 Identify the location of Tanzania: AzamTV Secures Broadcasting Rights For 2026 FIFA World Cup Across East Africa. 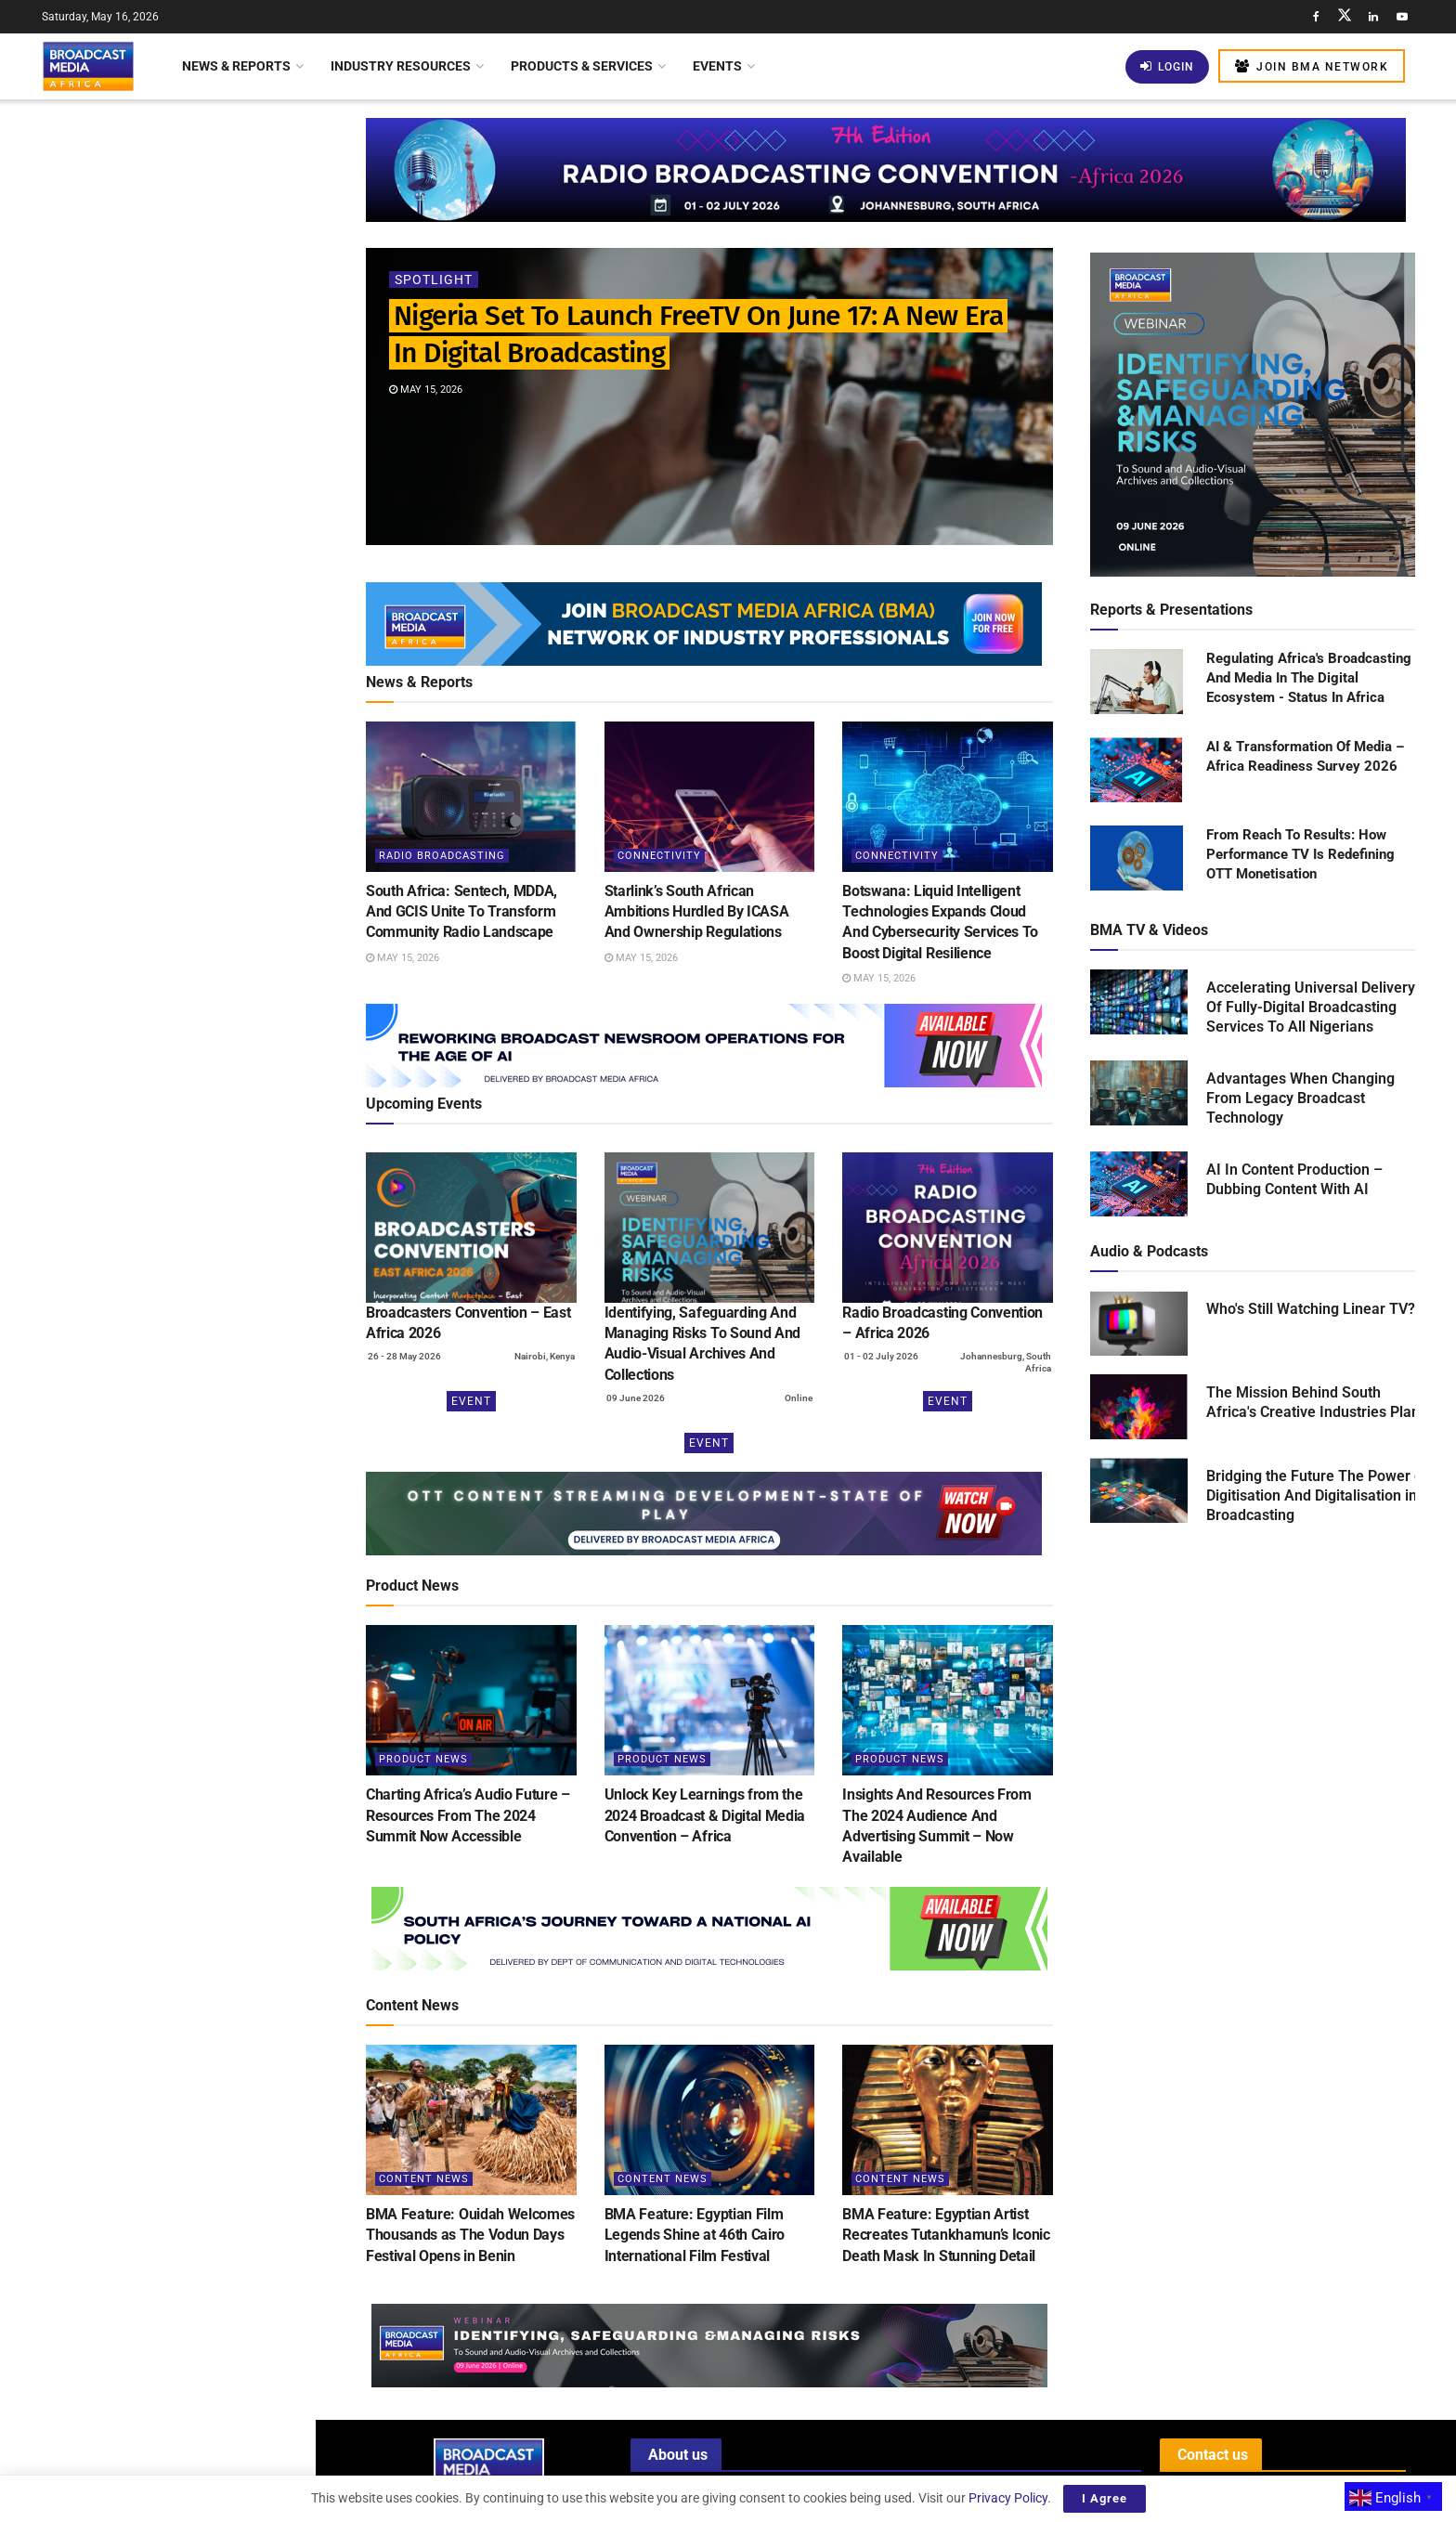
(198, 1267).